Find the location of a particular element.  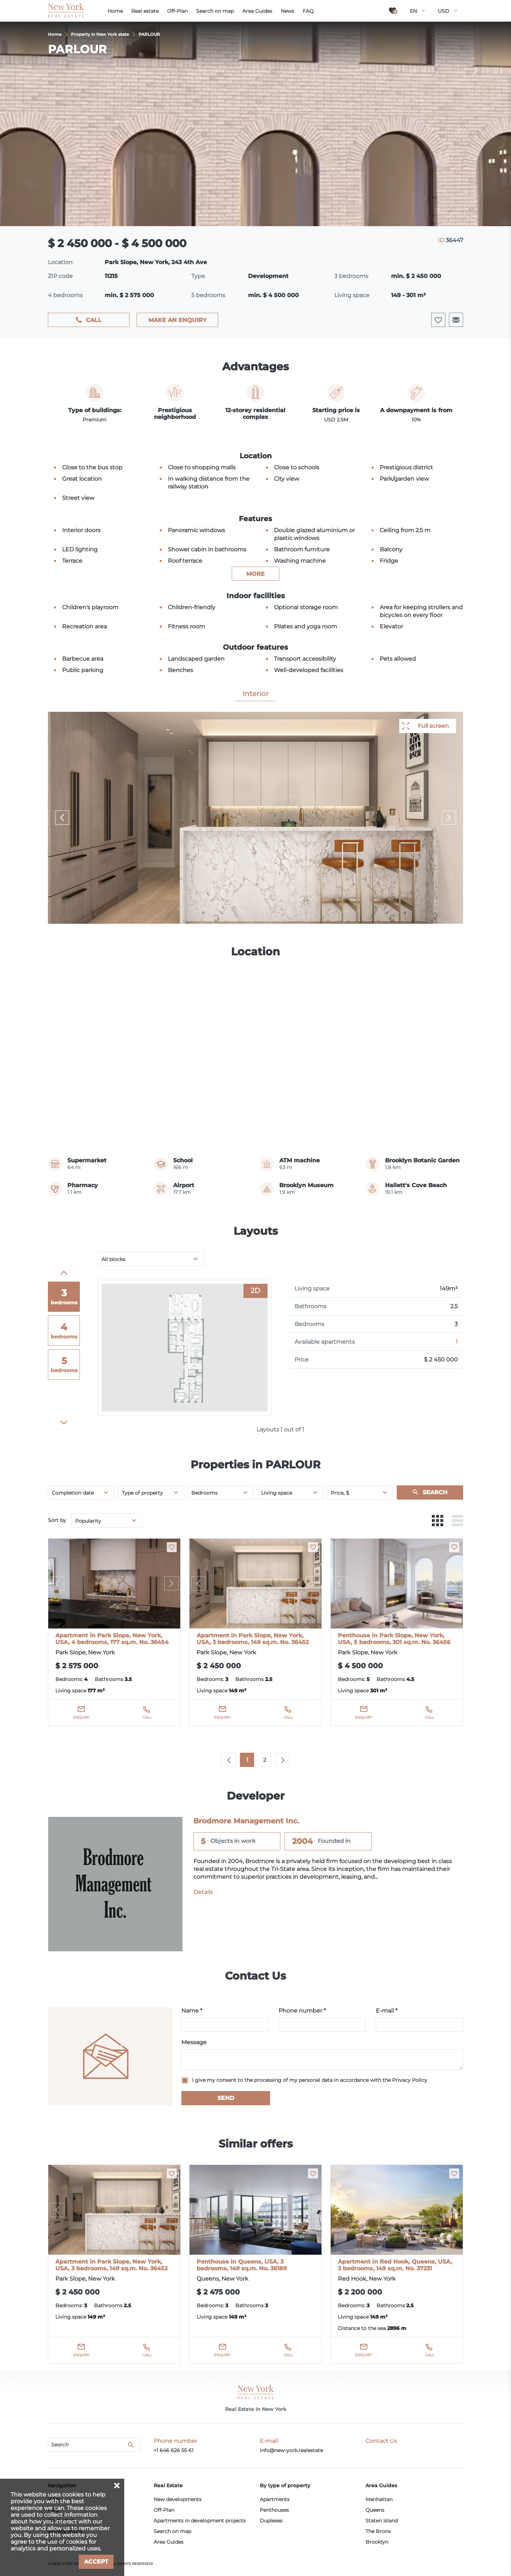

Living space is located at coordinates (276, 1493).